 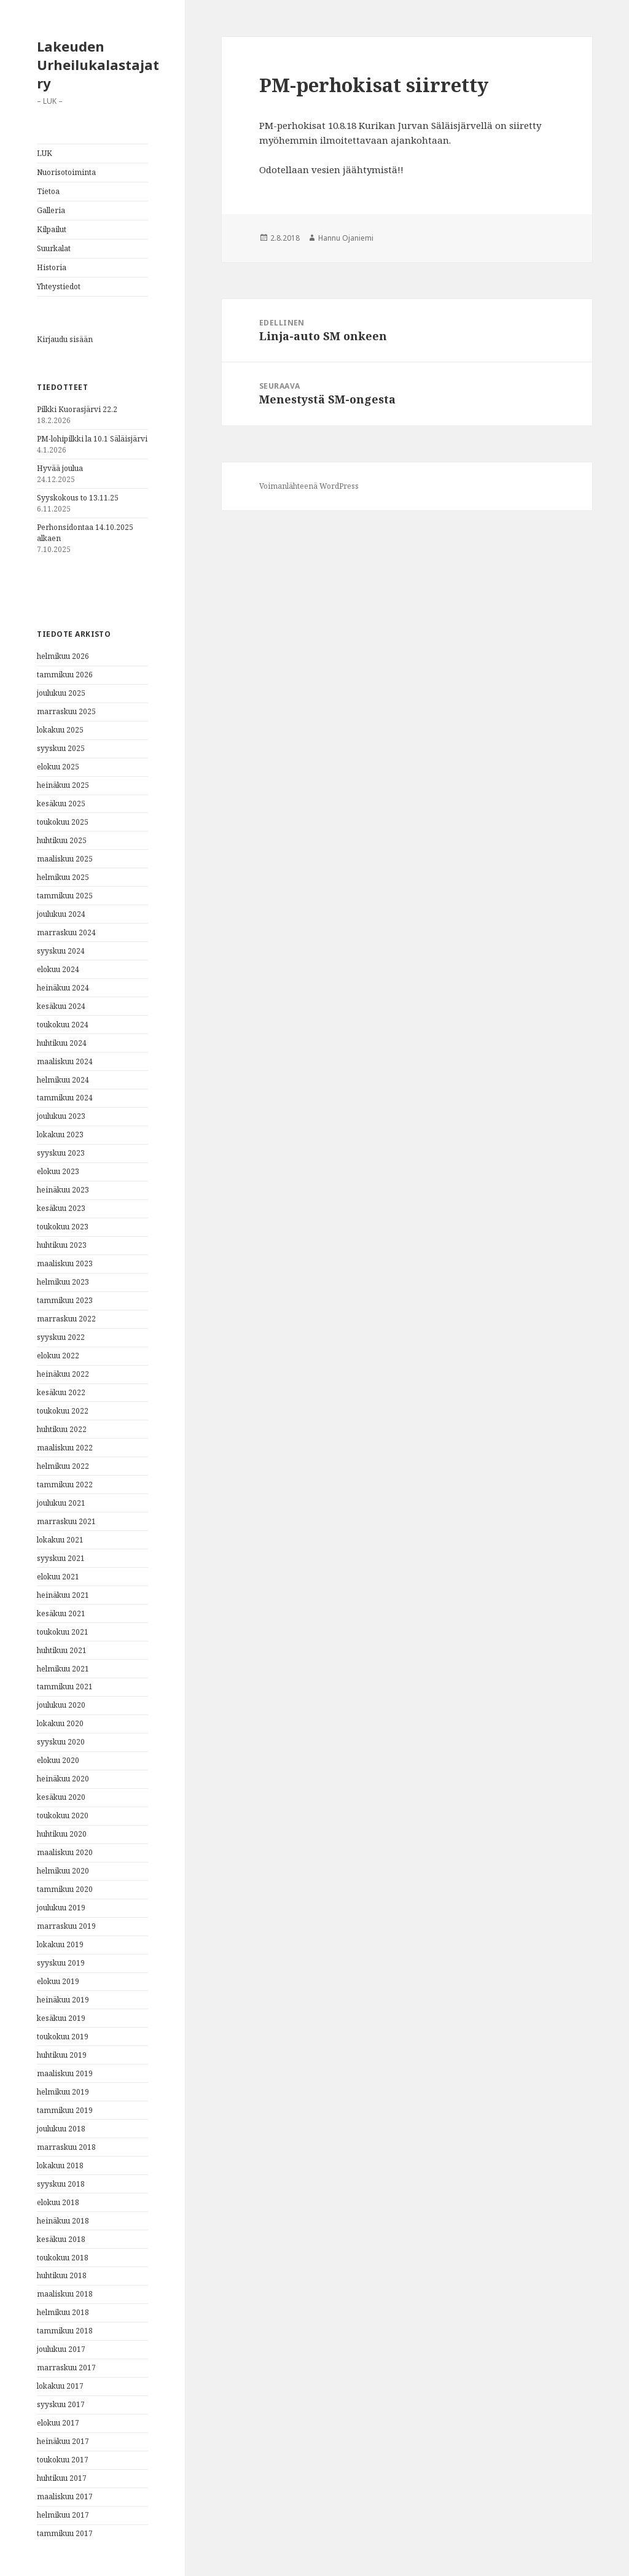 I want to click on elokuu 2022, so click(x=58, y=1355).